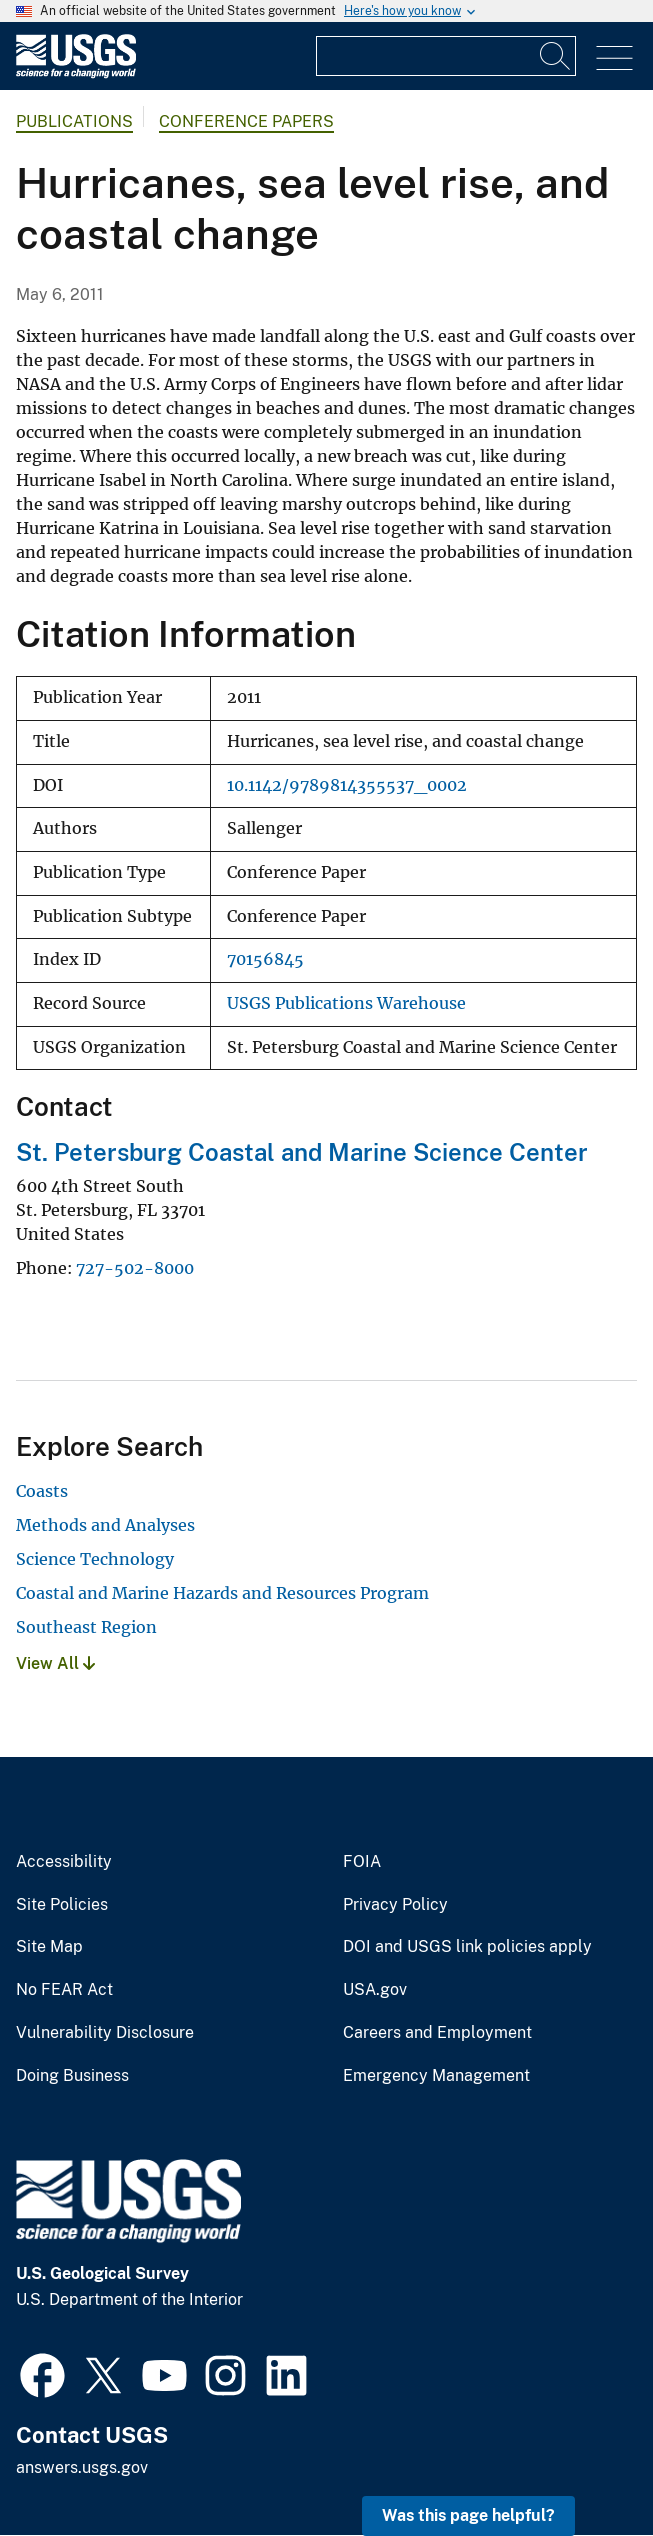 This screenshot has width=653, height=2536. Describe the element at coordinates (395, 1905) in the screenshot. I see `Privacy Policy` at that location.